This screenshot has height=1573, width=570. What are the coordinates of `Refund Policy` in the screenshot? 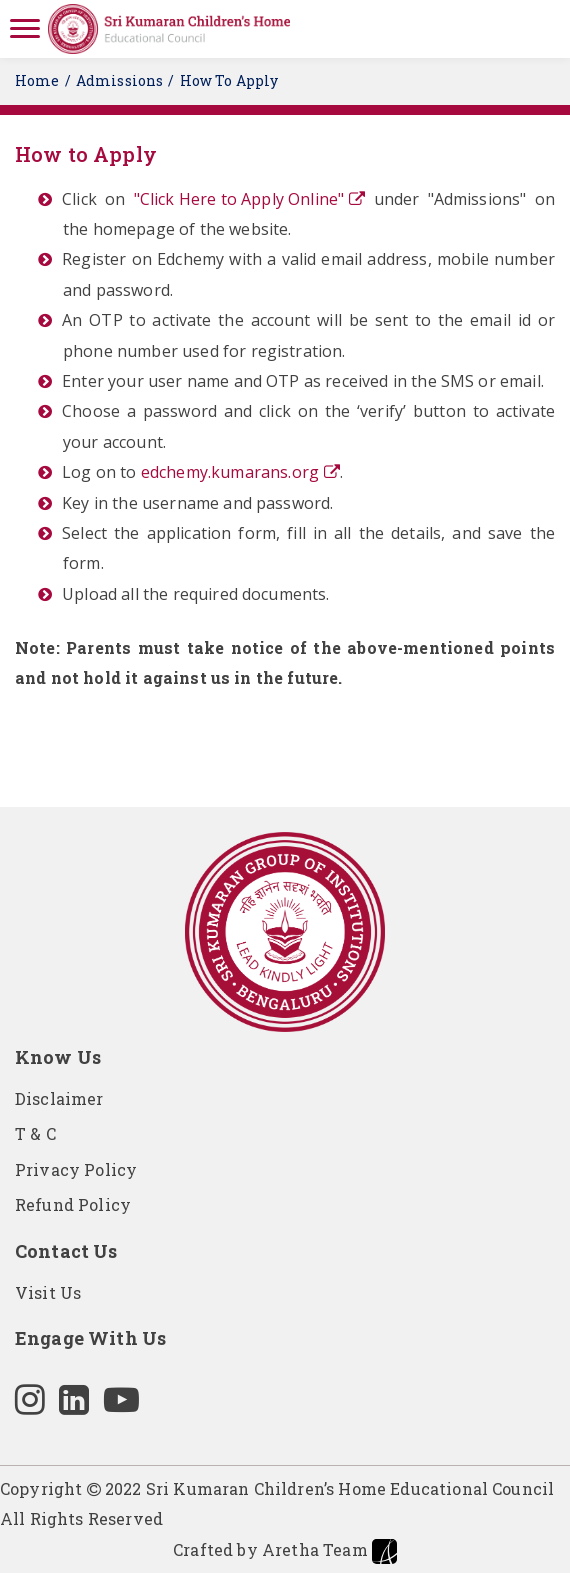 It's located at (73, 1204).